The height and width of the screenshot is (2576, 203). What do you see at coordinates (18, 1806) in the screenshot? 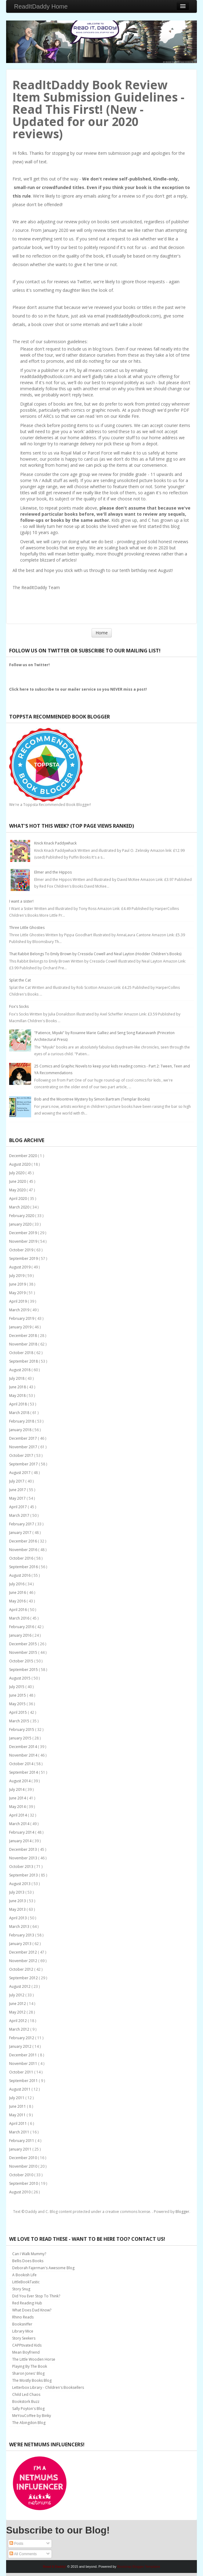
I see `May 2014` at bounding box center [18, 1806].